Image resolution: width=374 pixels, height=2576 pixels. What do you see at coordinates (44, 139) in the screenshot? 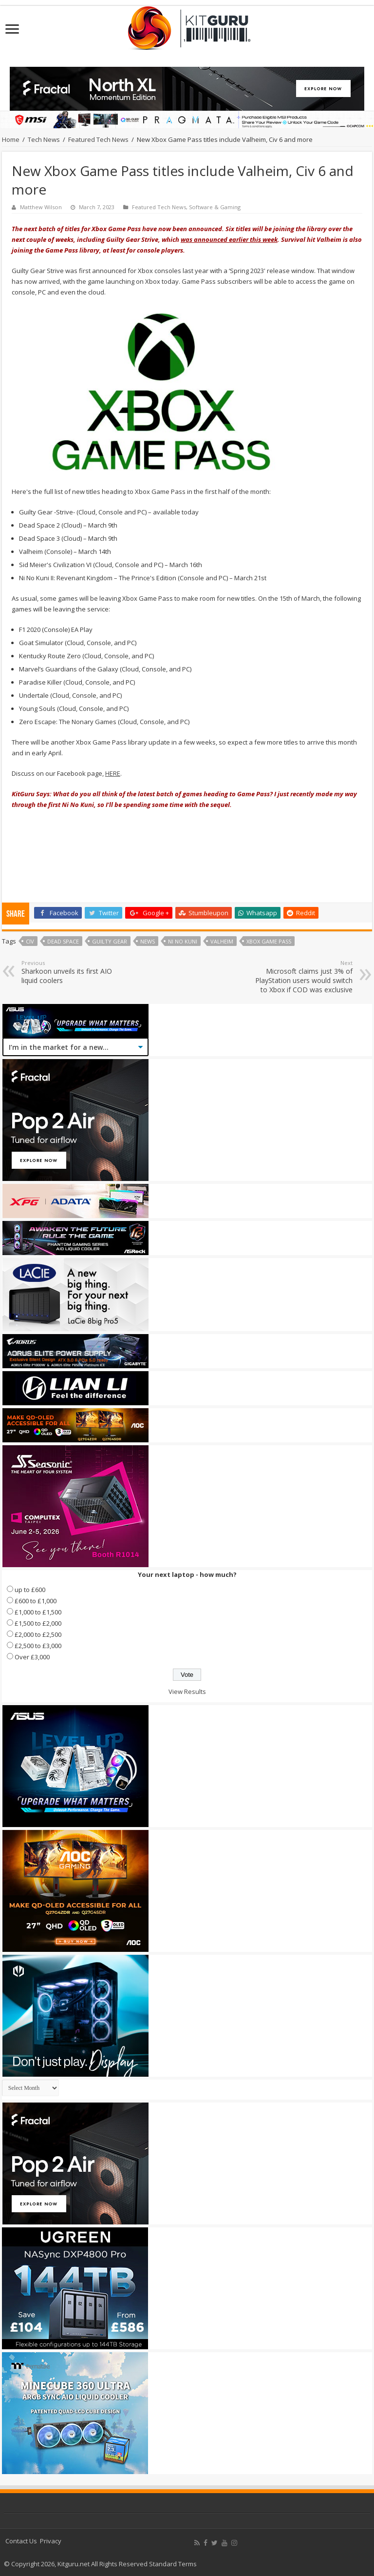
I see `Tech News` at bounding box center [44, 139].